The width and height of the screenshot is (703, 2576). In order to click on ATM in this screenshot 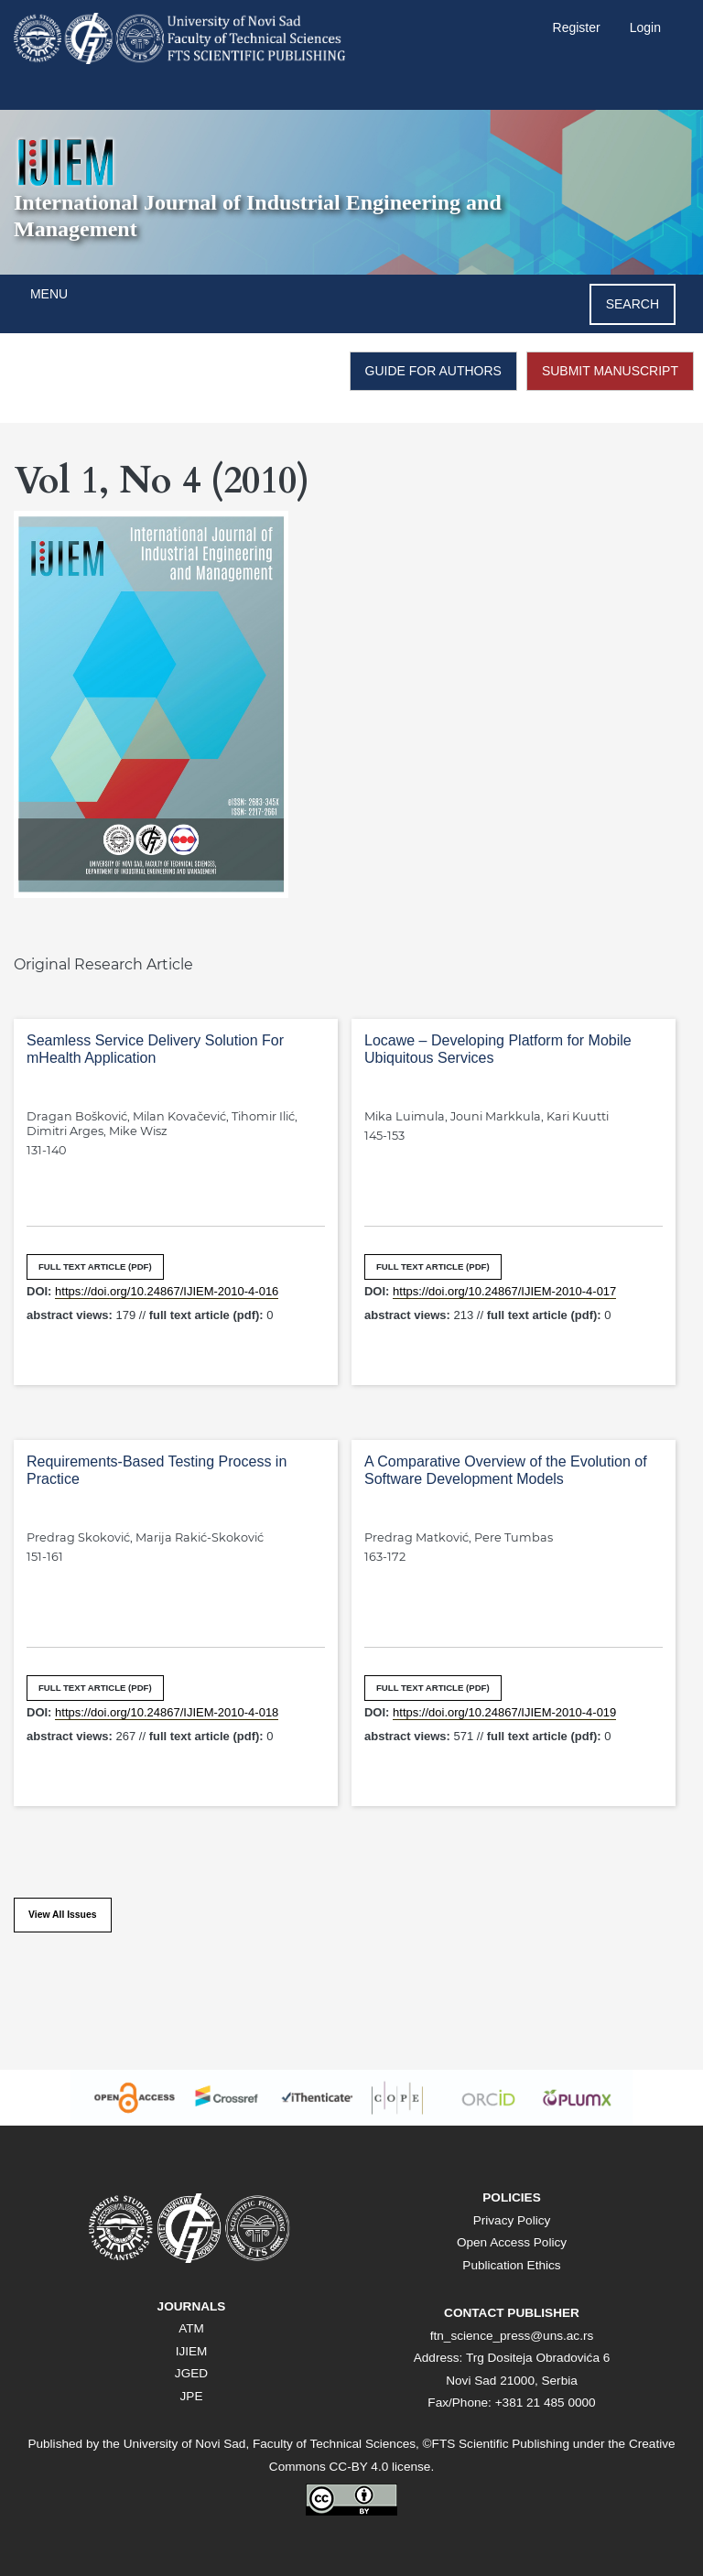, I will do `click(191, 2328)`.